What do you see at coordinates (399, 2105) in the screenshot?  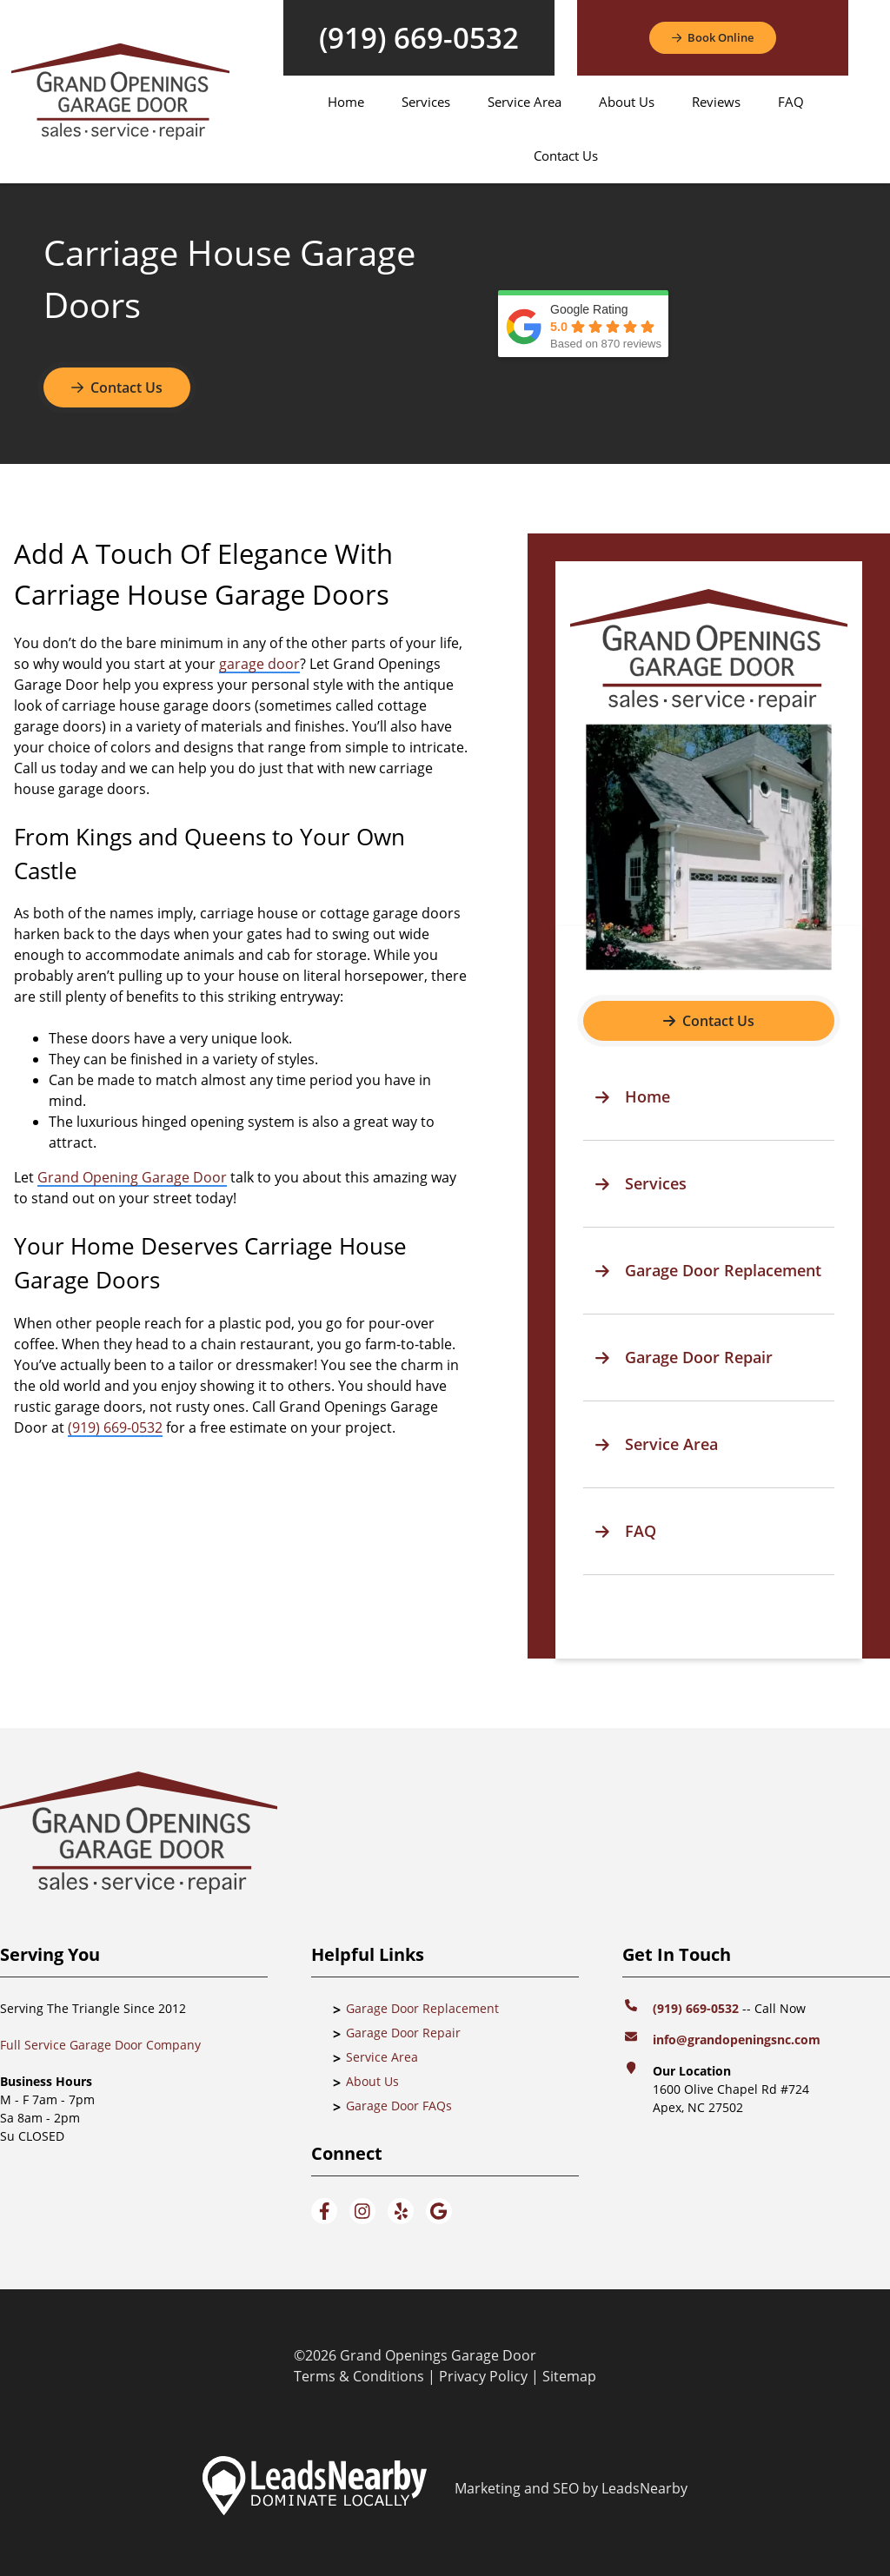 I see `Garage Door FAQs` at bounding box center [399, 2105].